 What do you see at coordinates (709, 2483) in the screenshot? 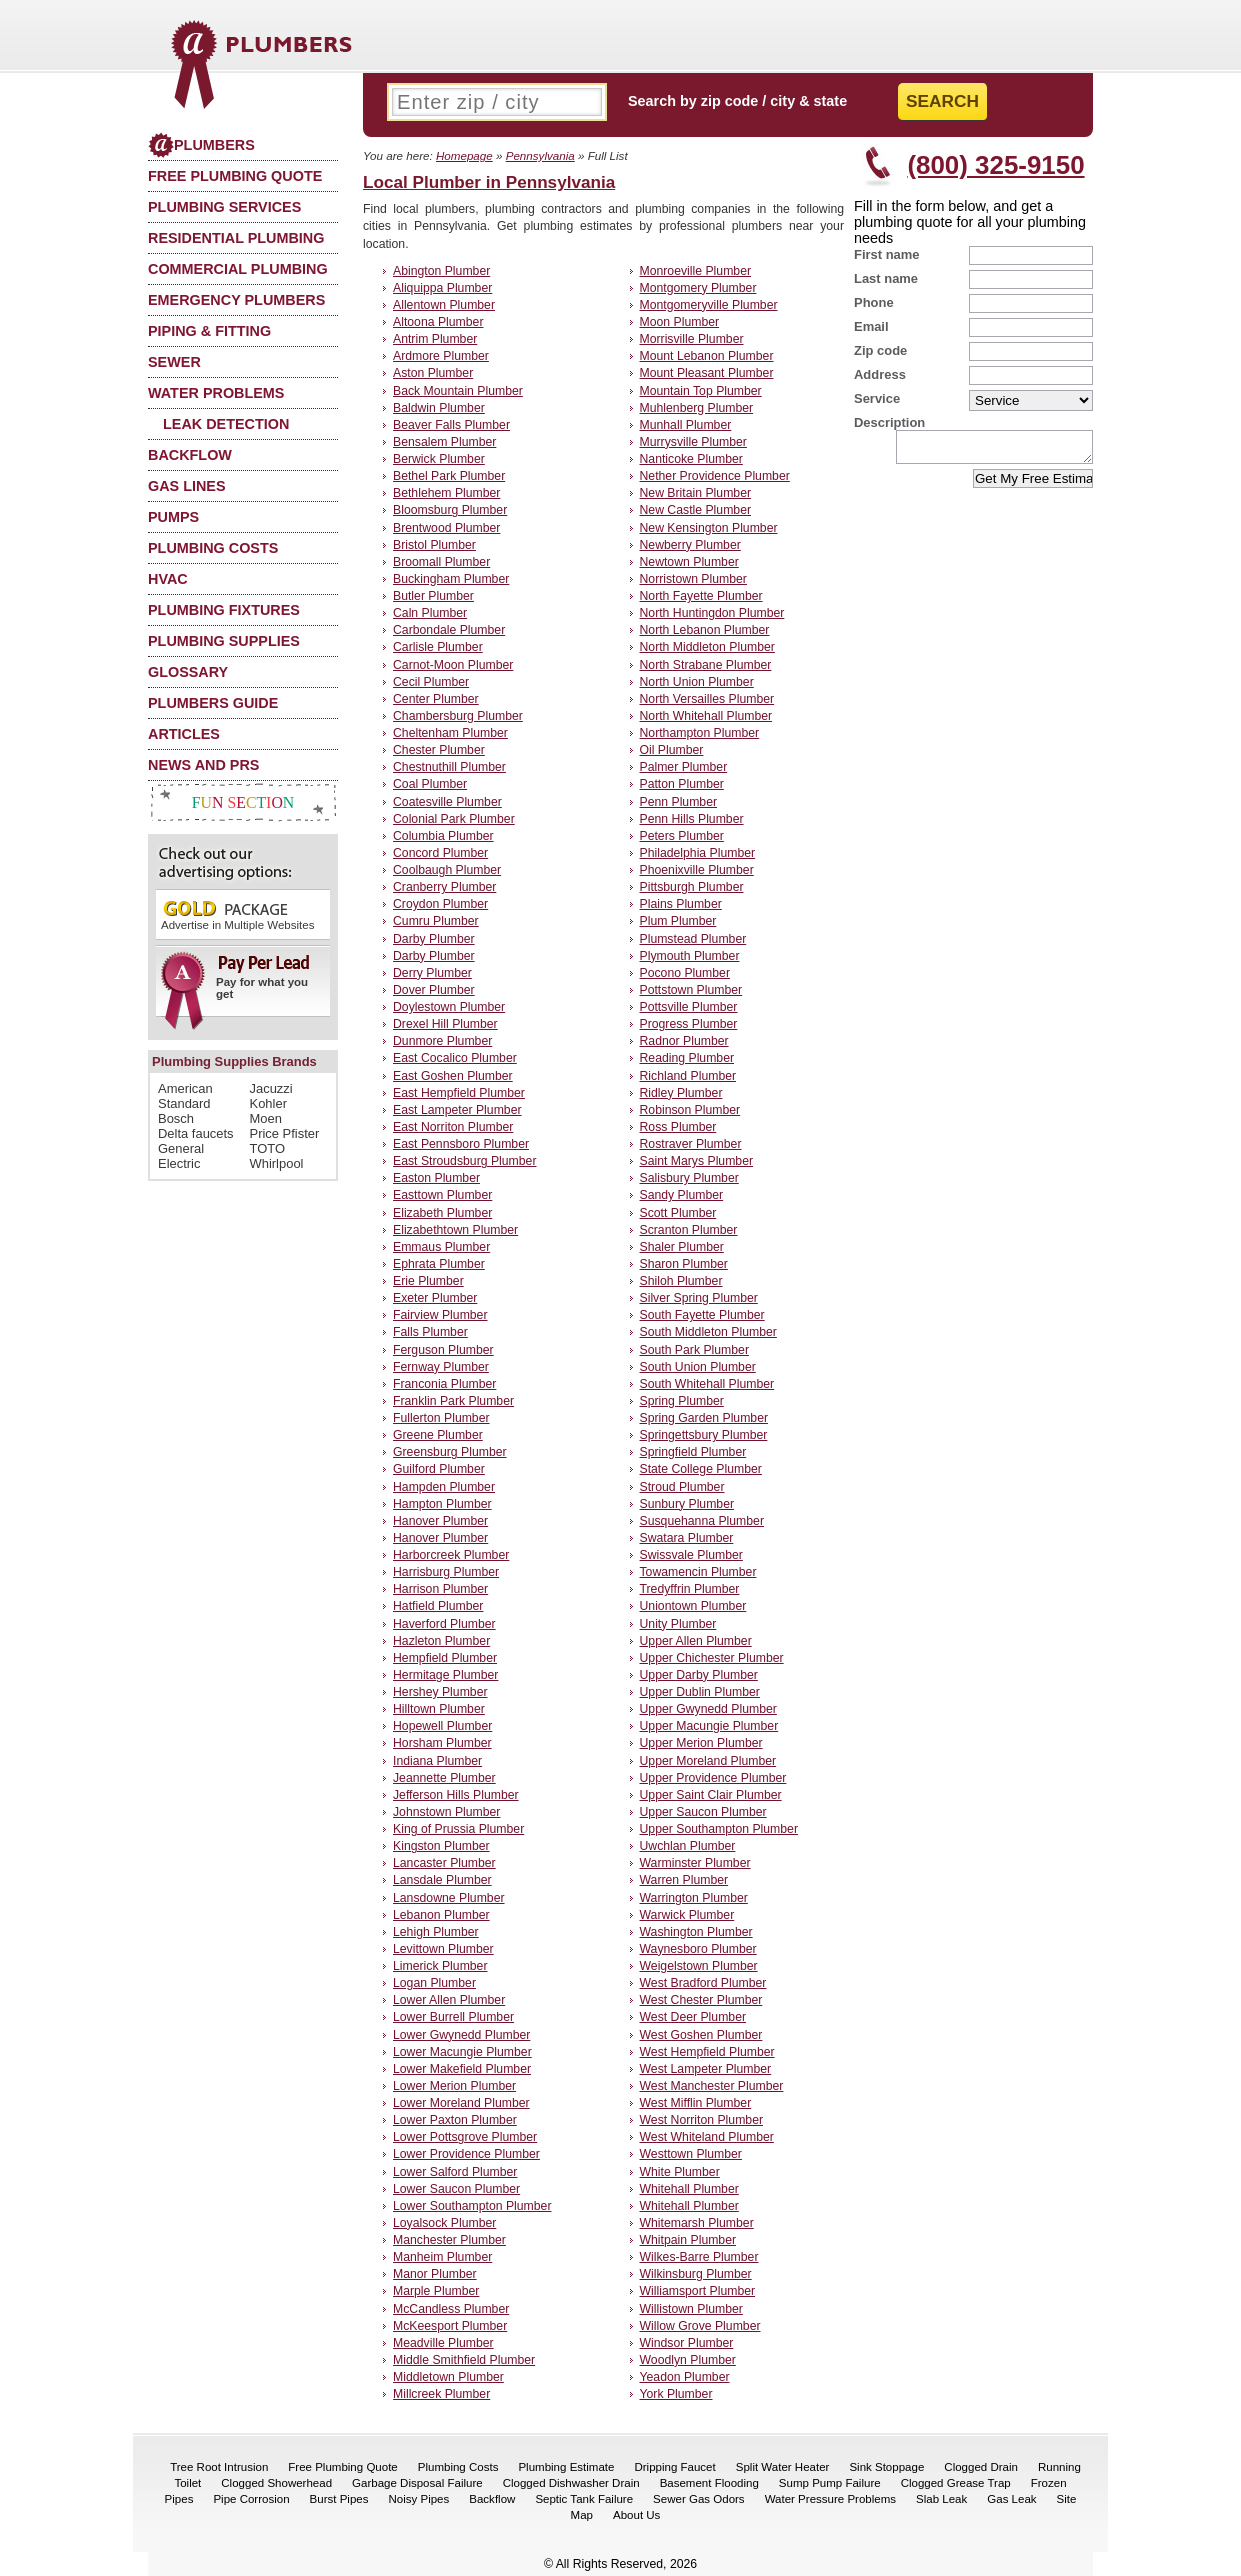
I see `Basement Flooding` at bounding box center [709, 2483].